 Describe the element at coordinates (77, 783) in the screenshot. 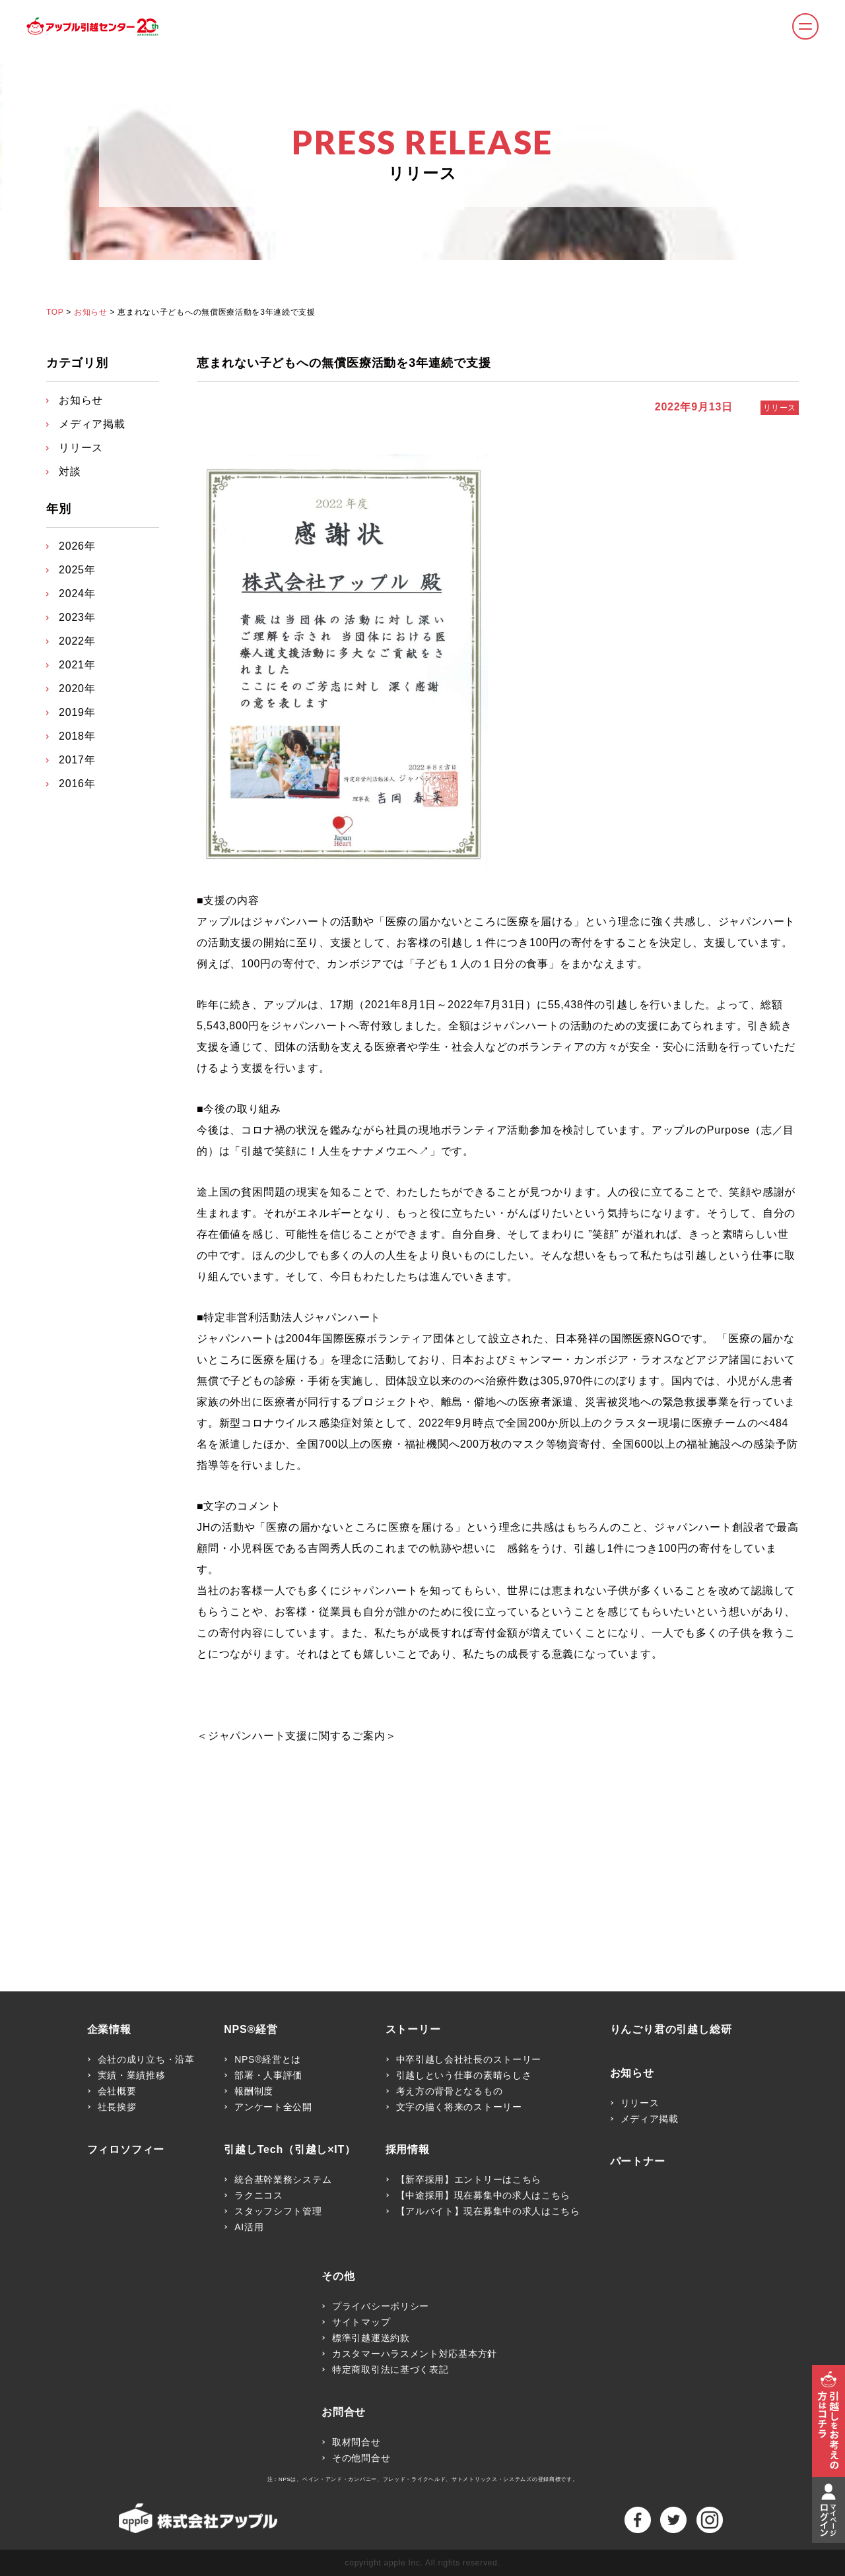

I see `2016年` at that location.